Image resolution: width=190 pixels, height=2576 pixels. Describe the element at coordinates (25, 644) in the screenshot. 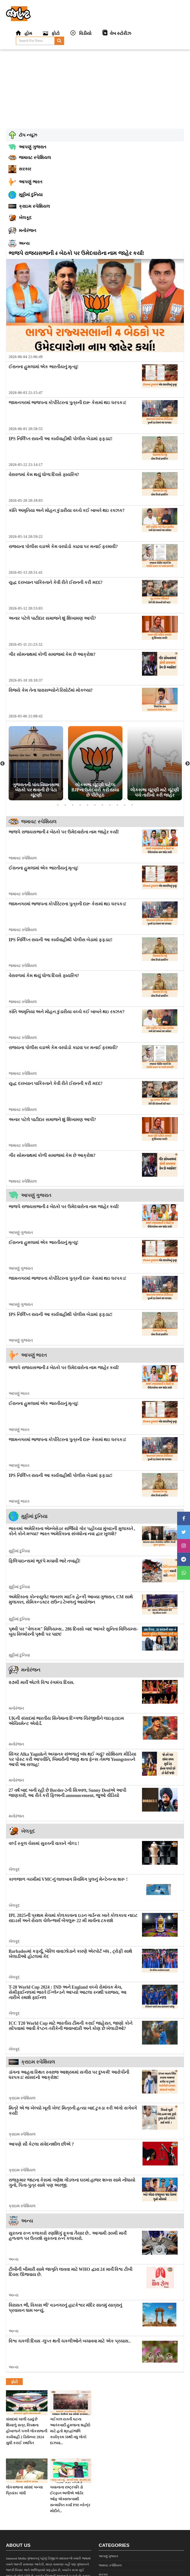

I see `2026-05-11 21:23:32` at that location.